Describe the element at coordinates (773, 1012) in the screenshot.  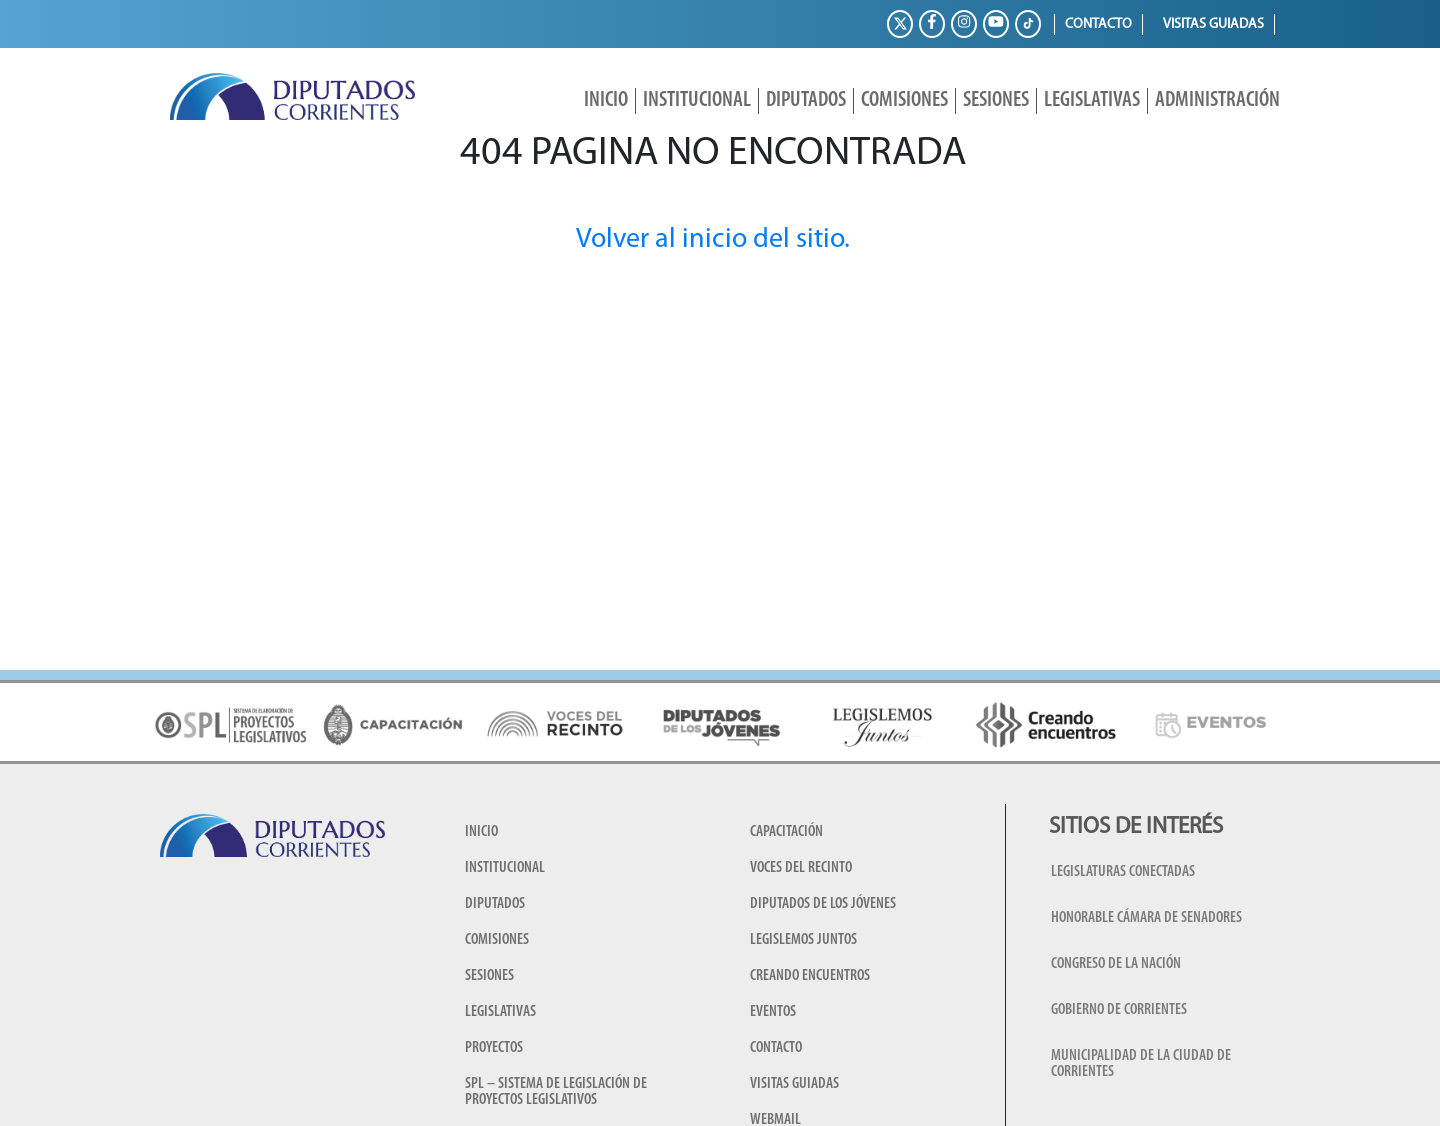
I see `Eventos` at that location.